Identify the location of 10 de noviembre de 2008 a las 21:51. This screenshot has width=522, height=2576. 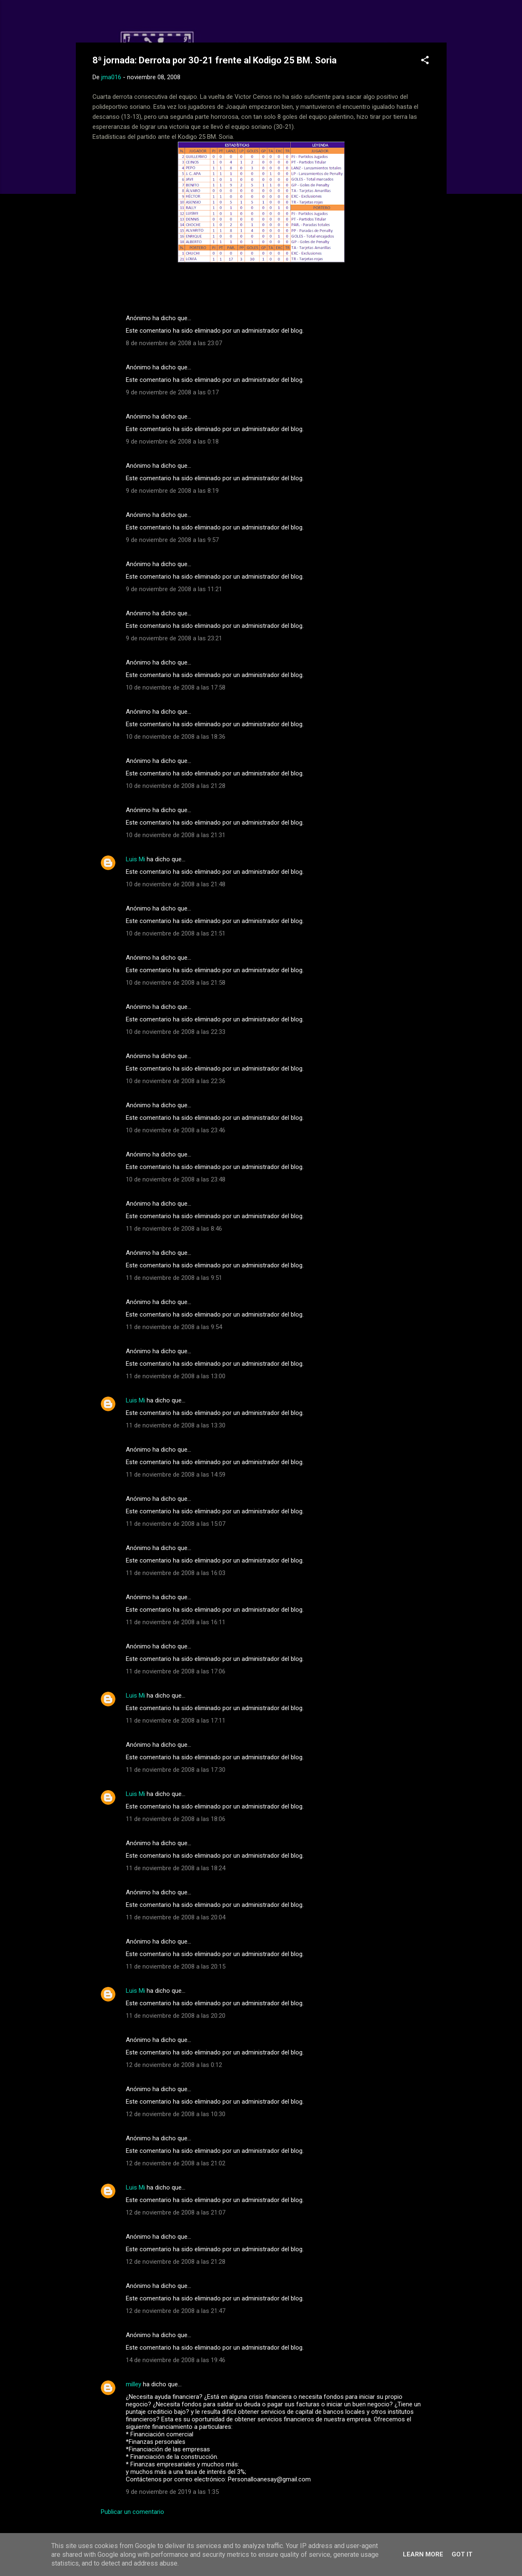
(175, 933).